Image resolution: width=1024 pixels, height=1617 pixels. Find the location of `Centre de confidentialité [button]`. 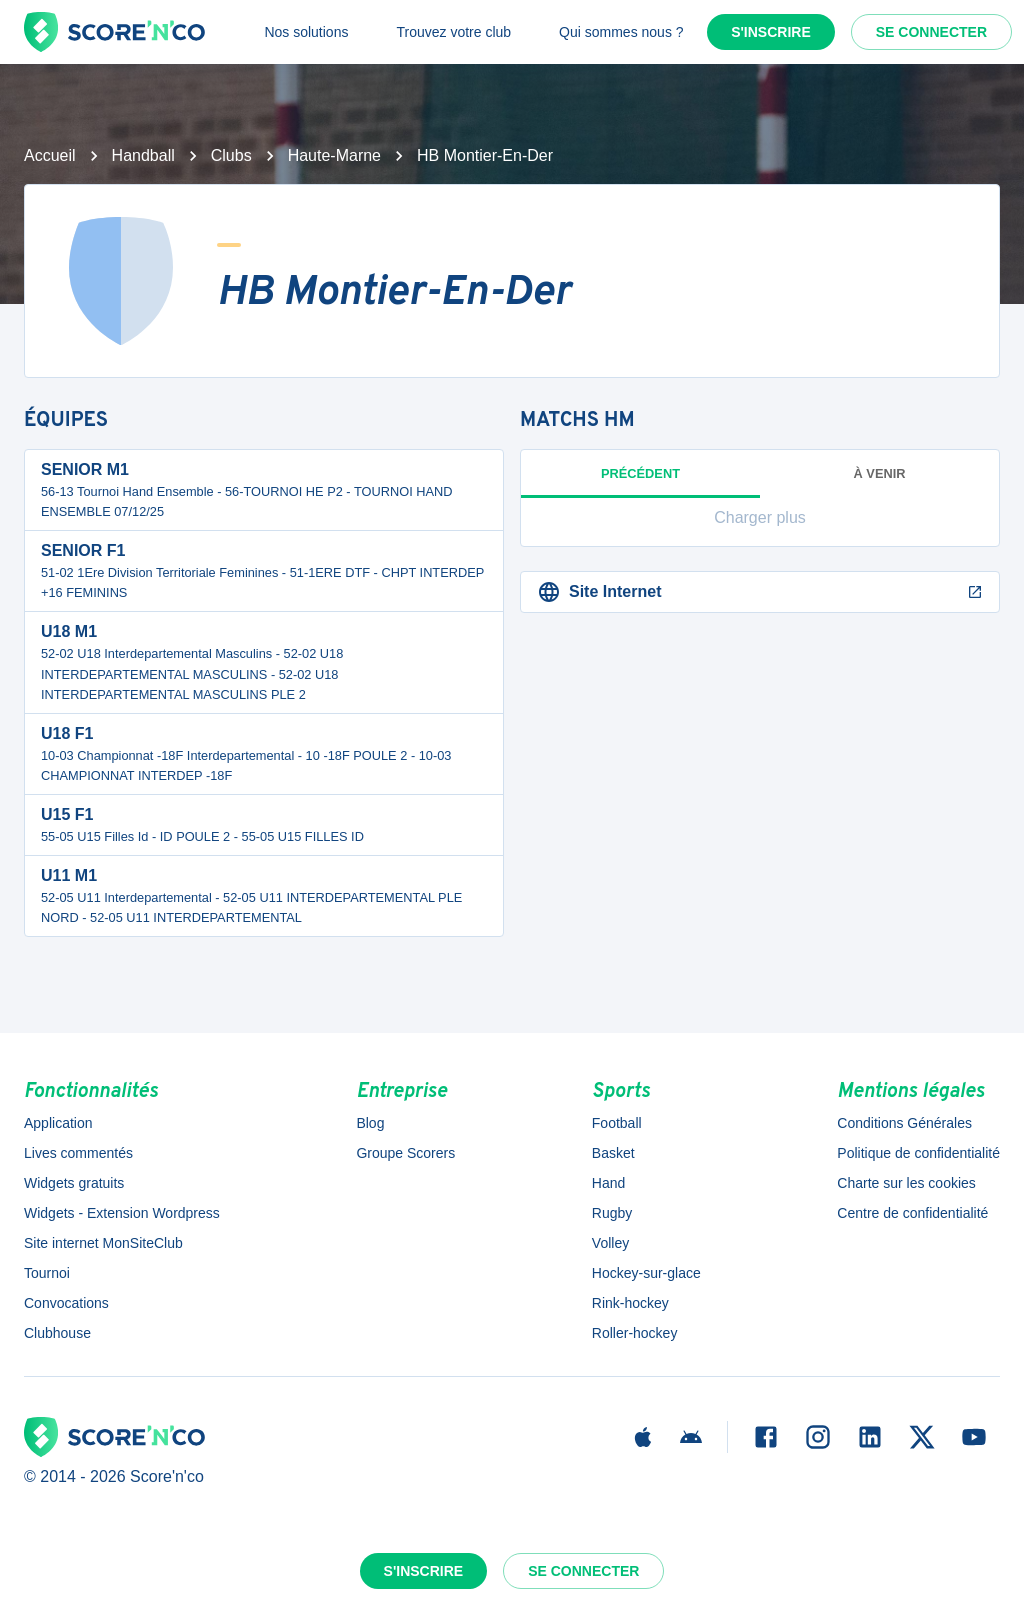

Centre de confidentialité [button] is located at coordinates (912, 1213).